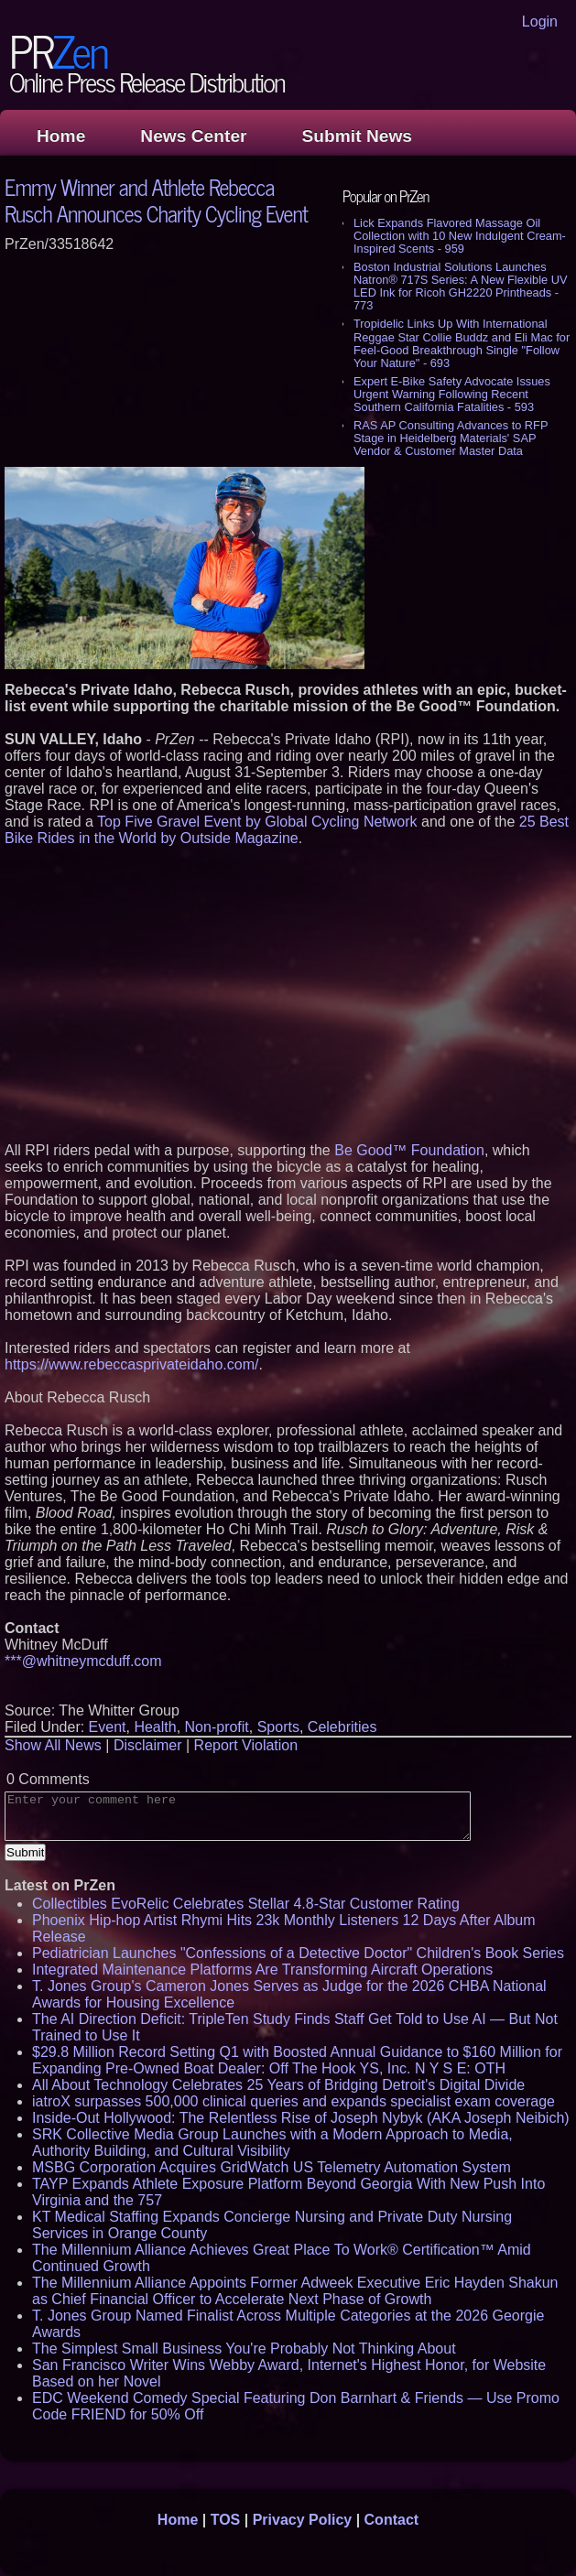 The width and height of the screenshot is (576, 2576). What do you see at coordinates (155, 1727) in the screenshot?
I see `Health` at bounding box center [155, 1727].